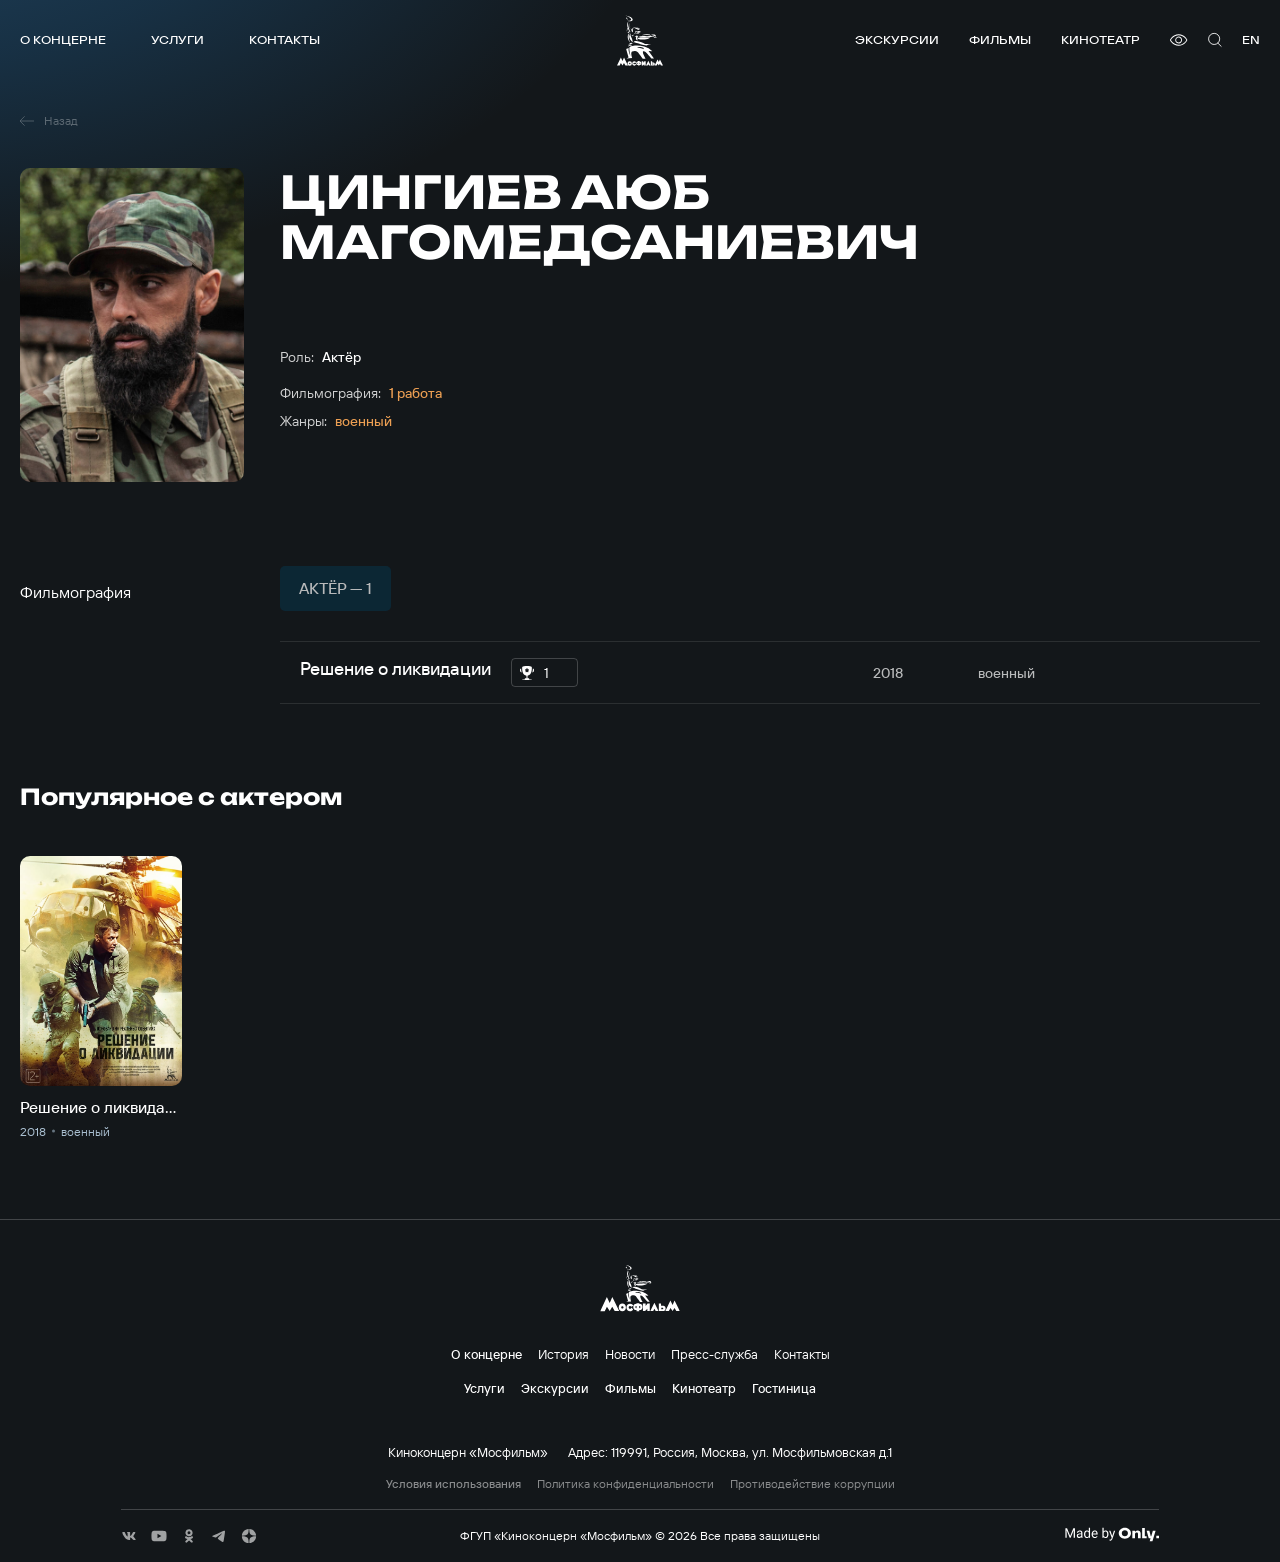 The width and height of the screenshot is (1280, 1562). What do you see at coordinates (63, 39) in the screenshot?
I see `О концерне` at bounding box center [63, 39].